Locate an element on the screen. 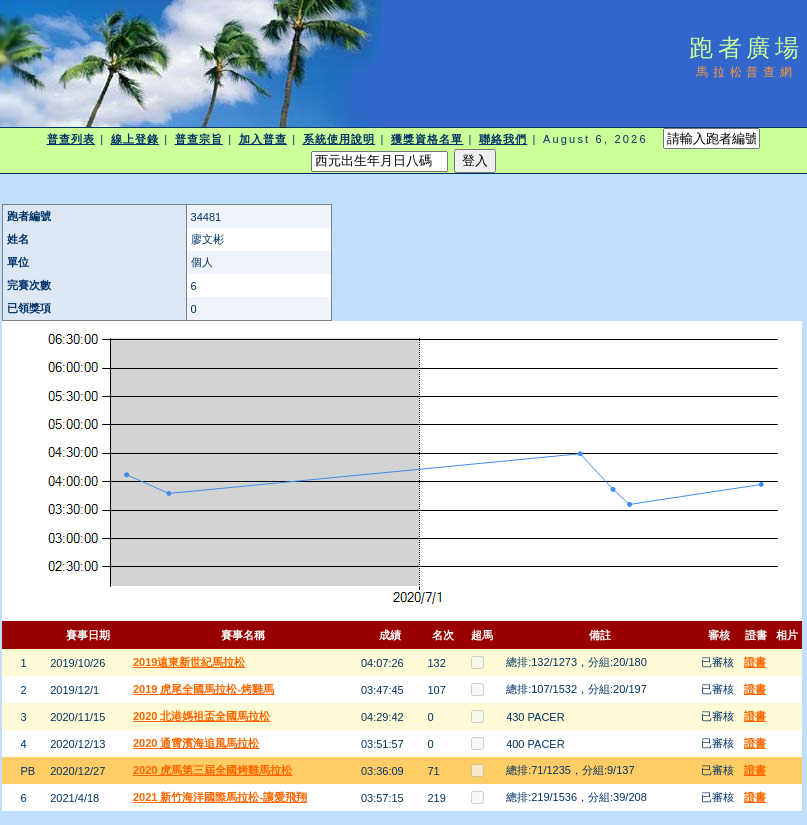 The image size is (807, 825). 獲獎資格名單 is located at coordinates (427, 139).